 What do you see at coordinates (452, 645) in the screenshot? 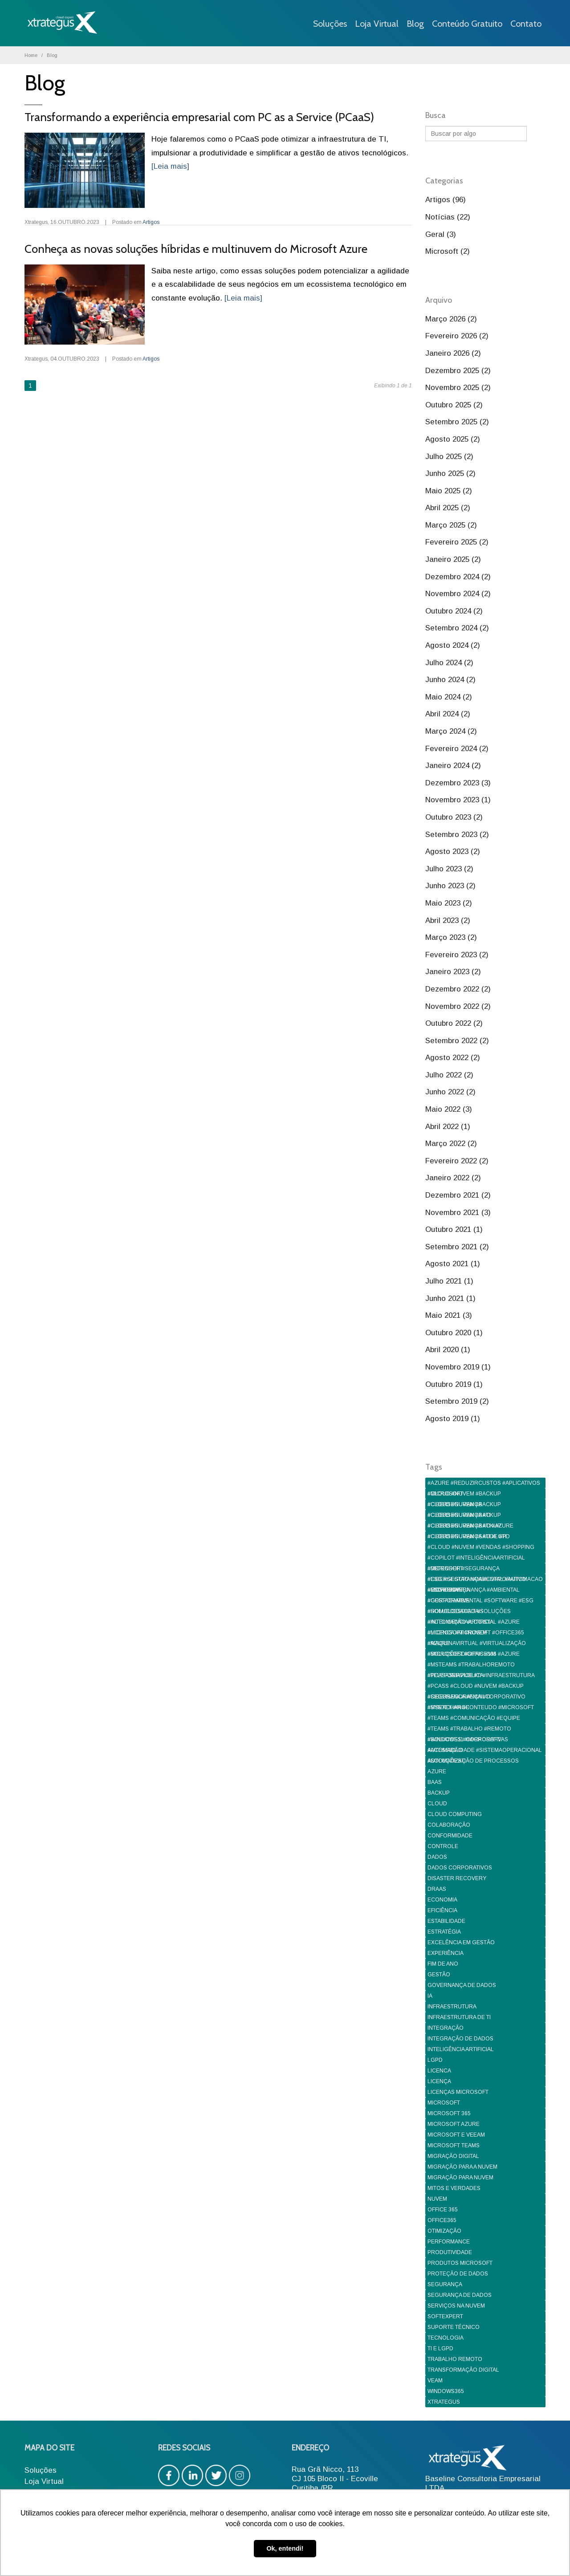
I see `Agosto 2024 (2)` at bounding box center [452, 645].